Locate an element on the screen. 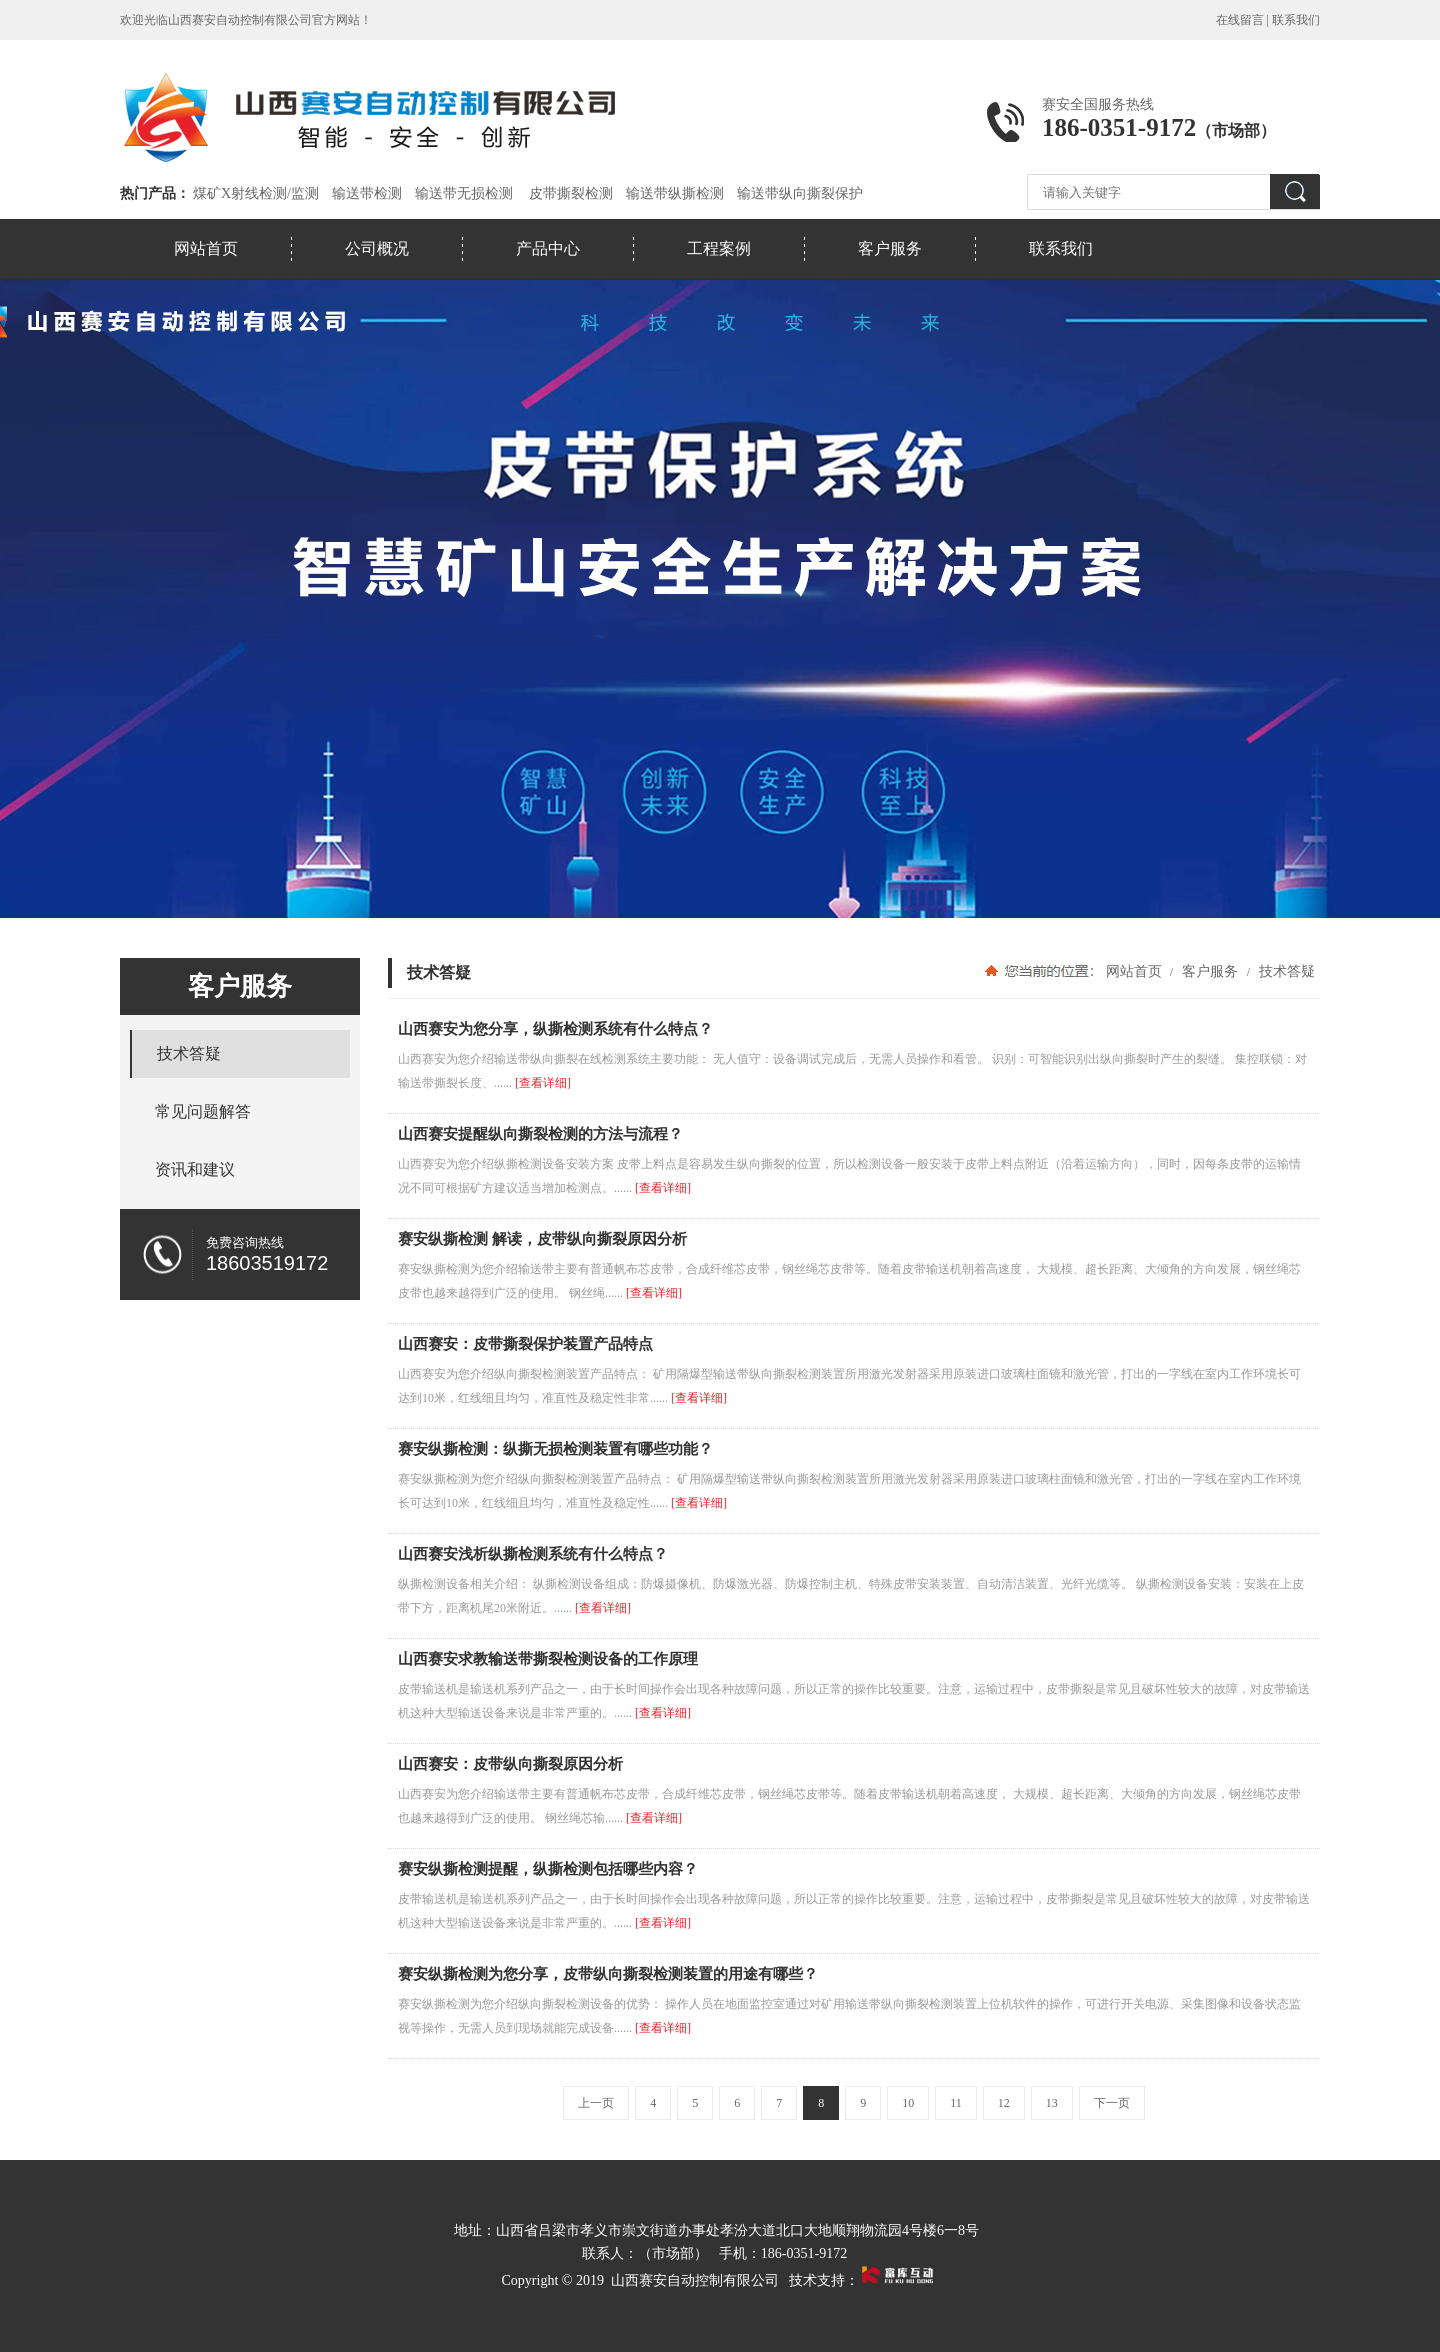  赛安纵撕检测提醒，纵撕检测包括哪些内容？ is located at coordinates (548, 1869).